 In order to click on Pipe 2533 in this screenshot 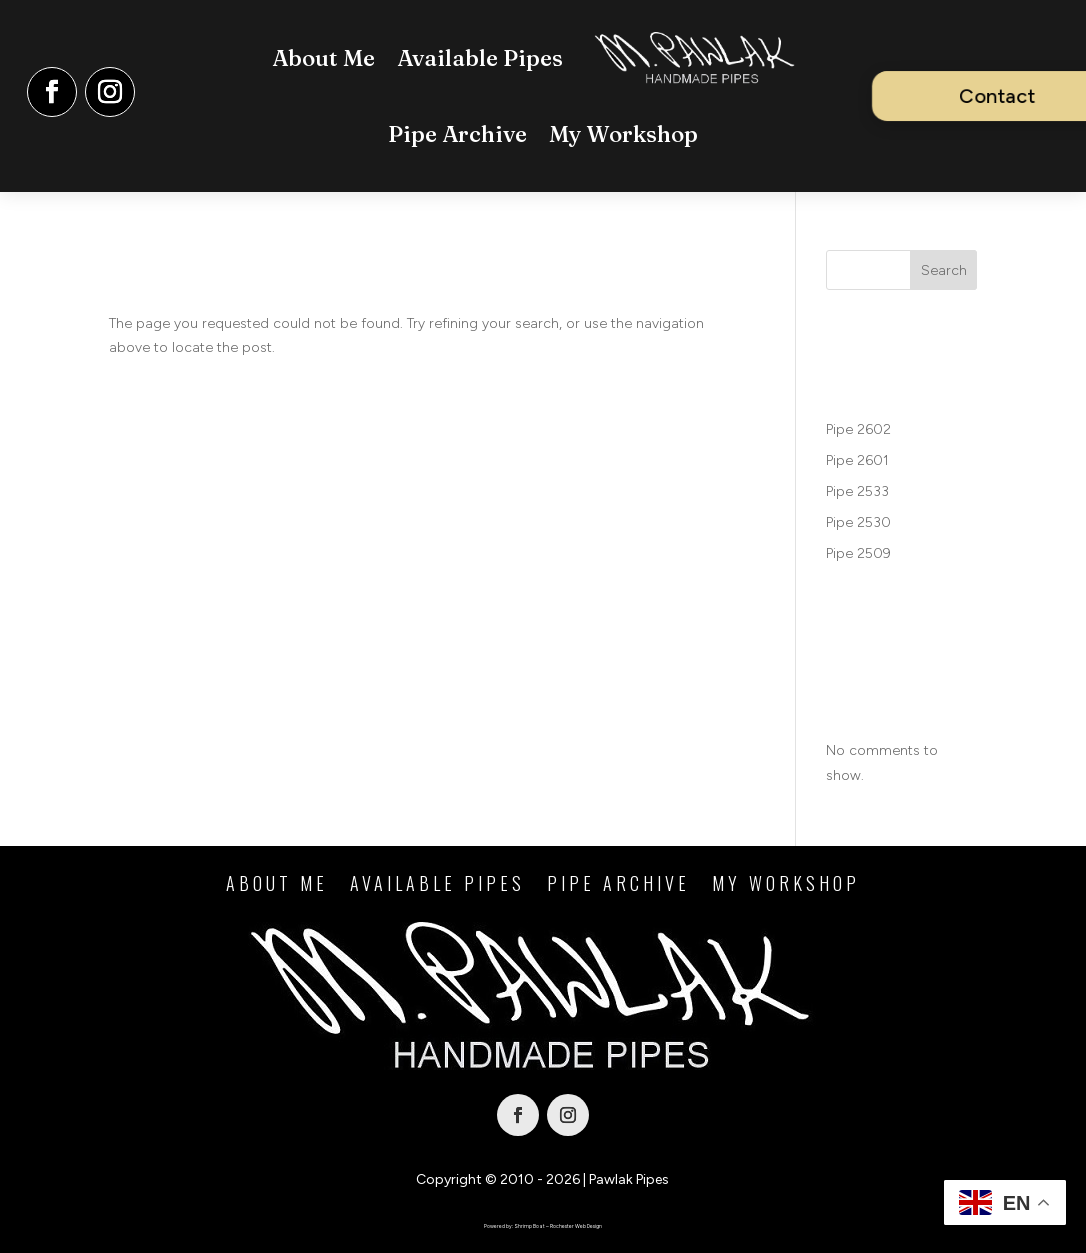, I will do `click(857, 491)`.